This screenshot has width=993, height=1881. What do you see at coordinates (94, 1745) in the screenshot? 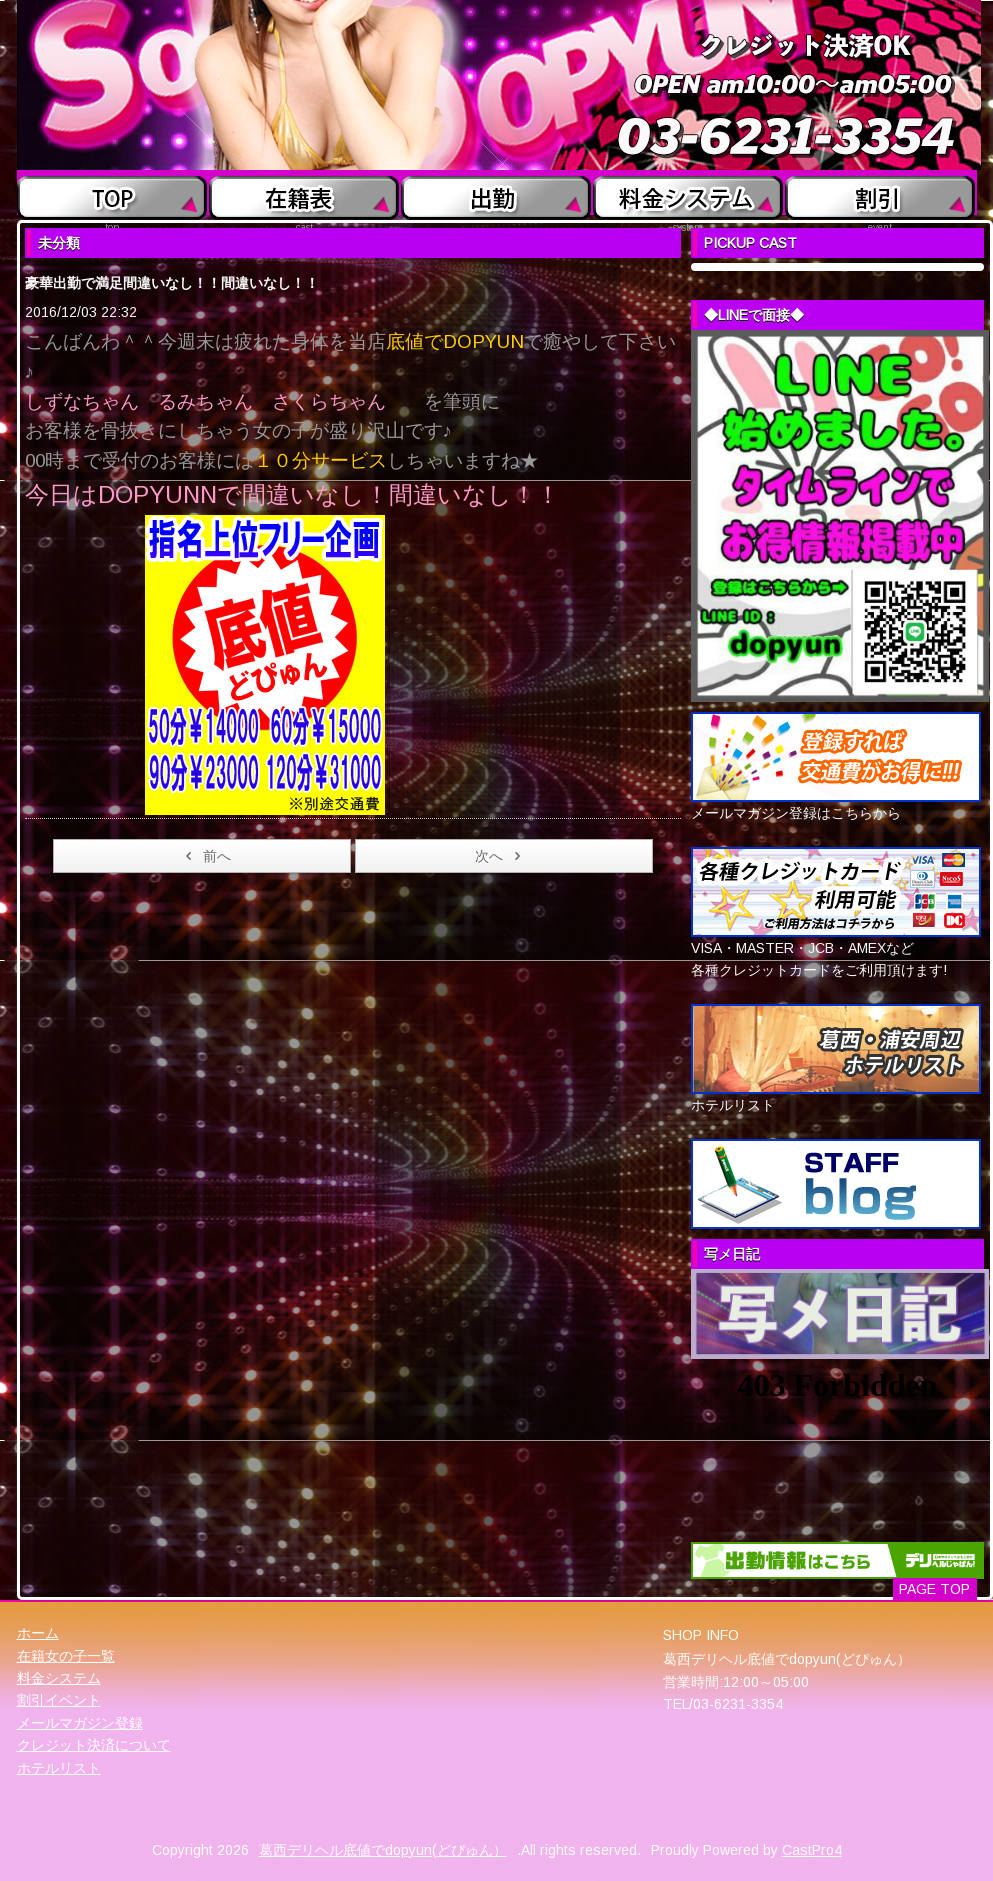
I see `クレジット決済について` at bounding box center [94, 1745].